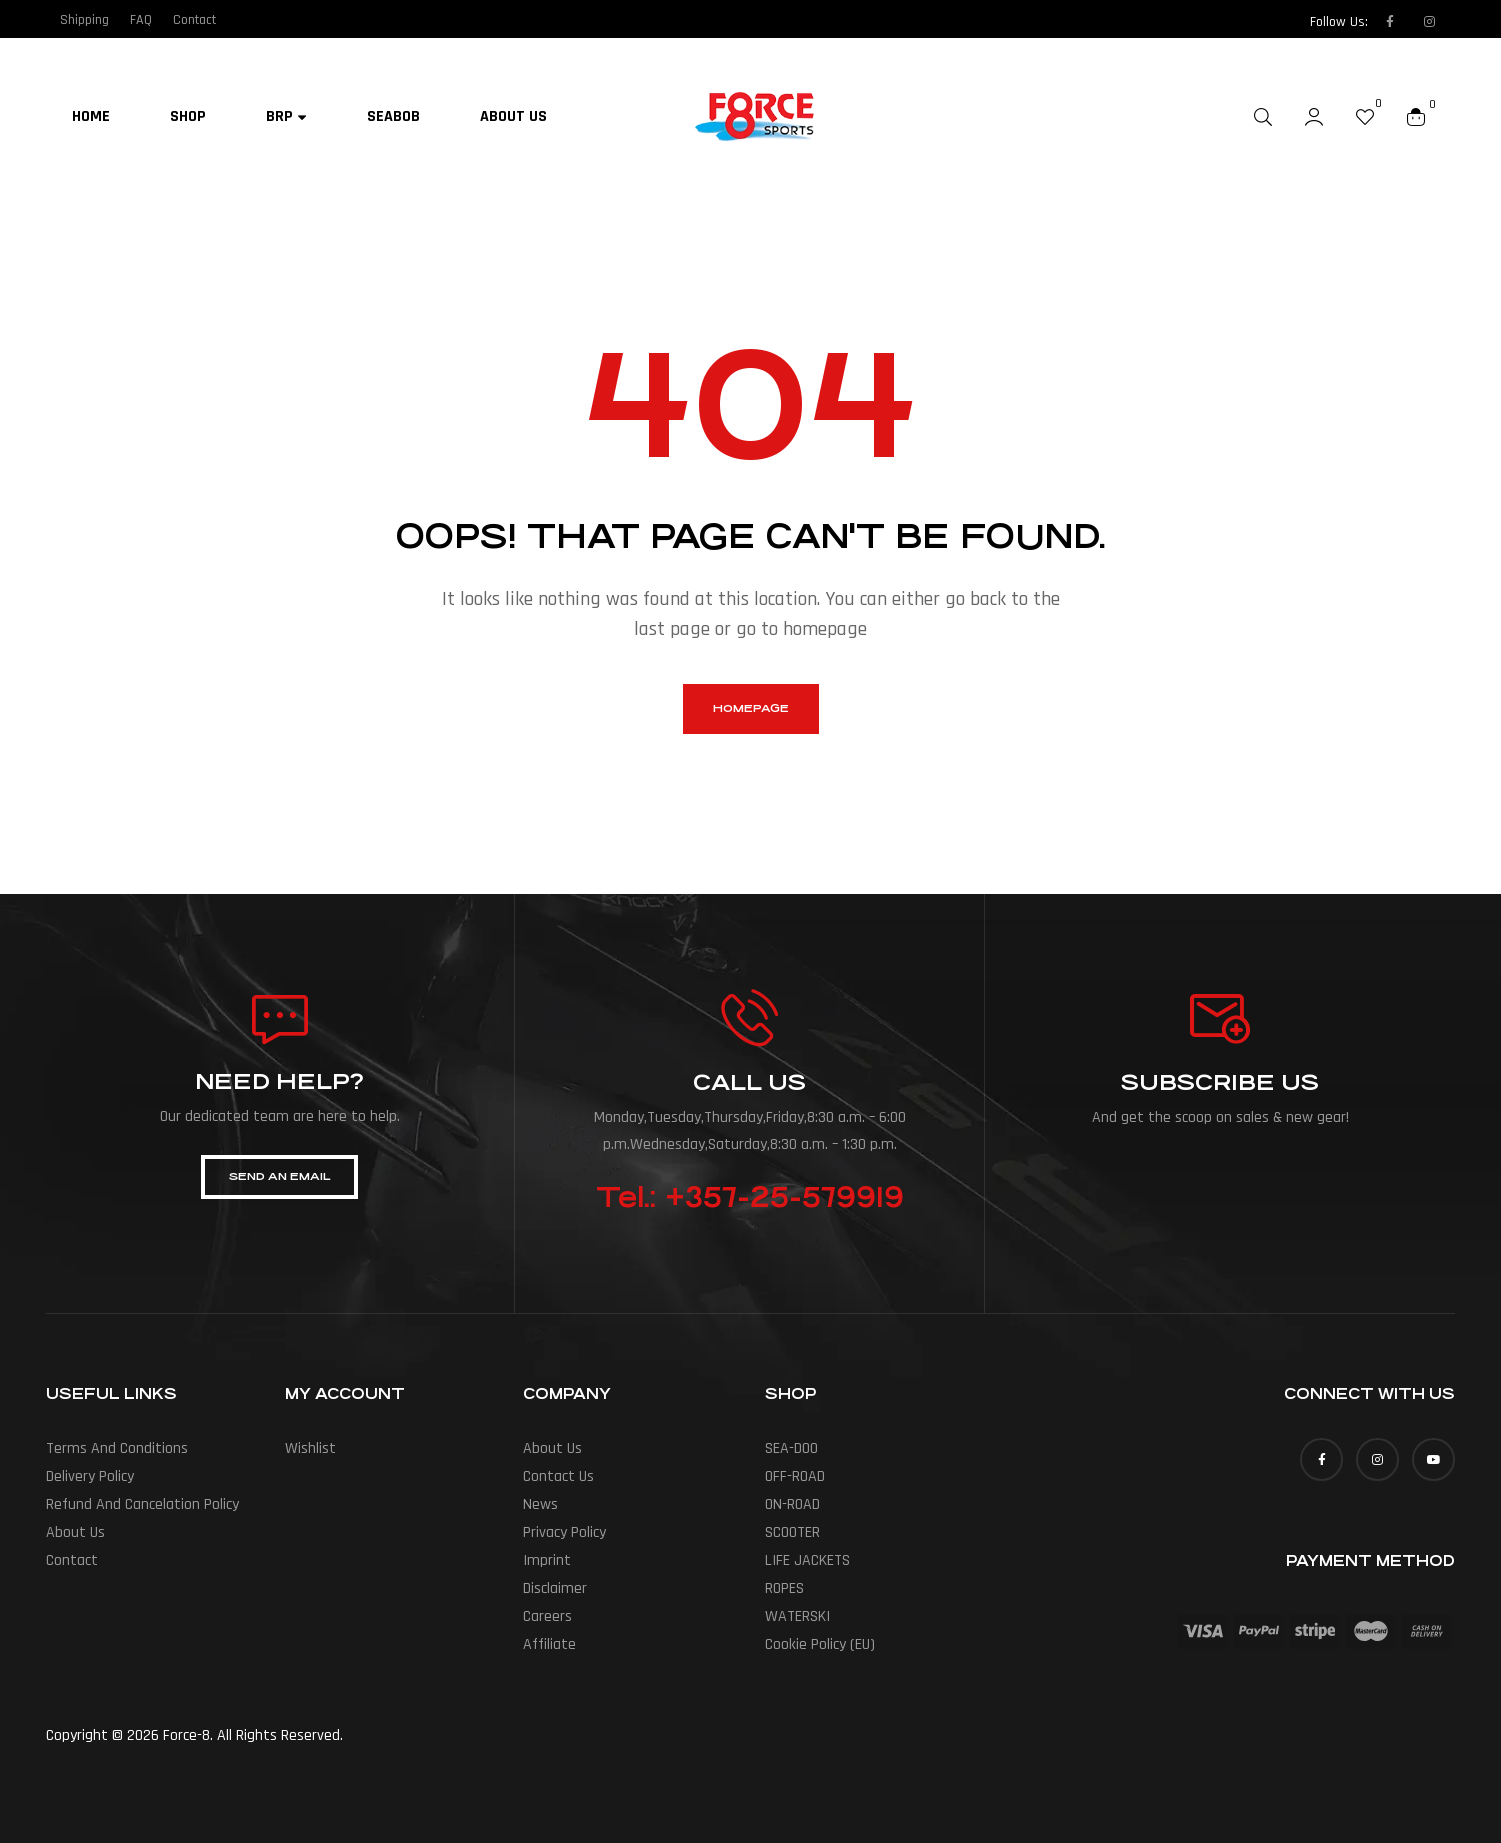  I want to click on LIFE JACKETS, so click(807, 1560).